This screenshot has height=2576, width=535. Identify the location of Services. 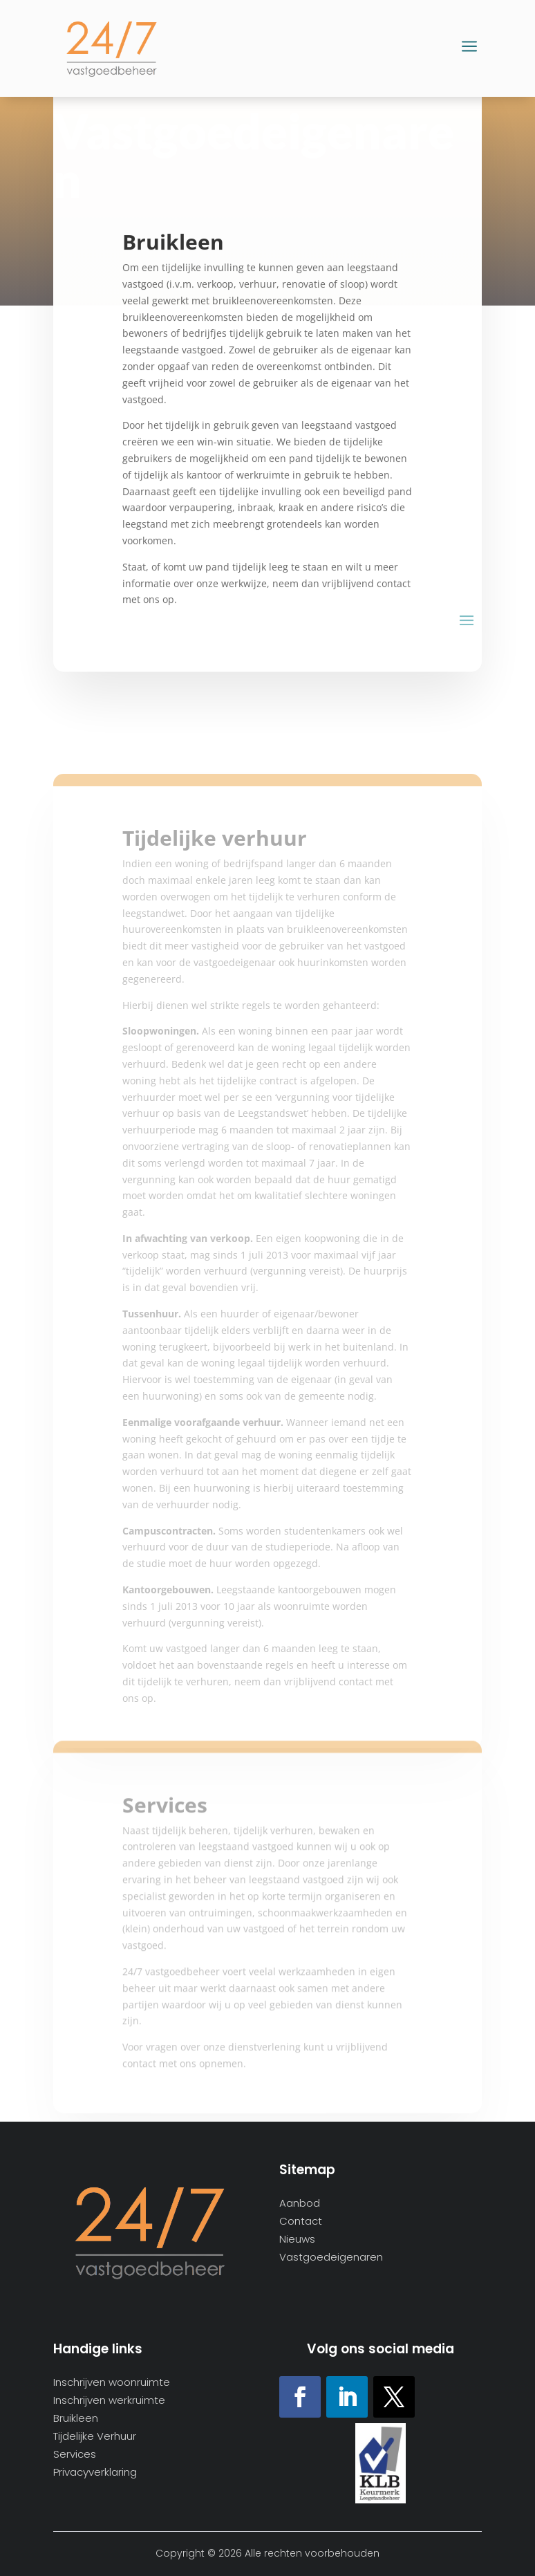
(74, 2454).